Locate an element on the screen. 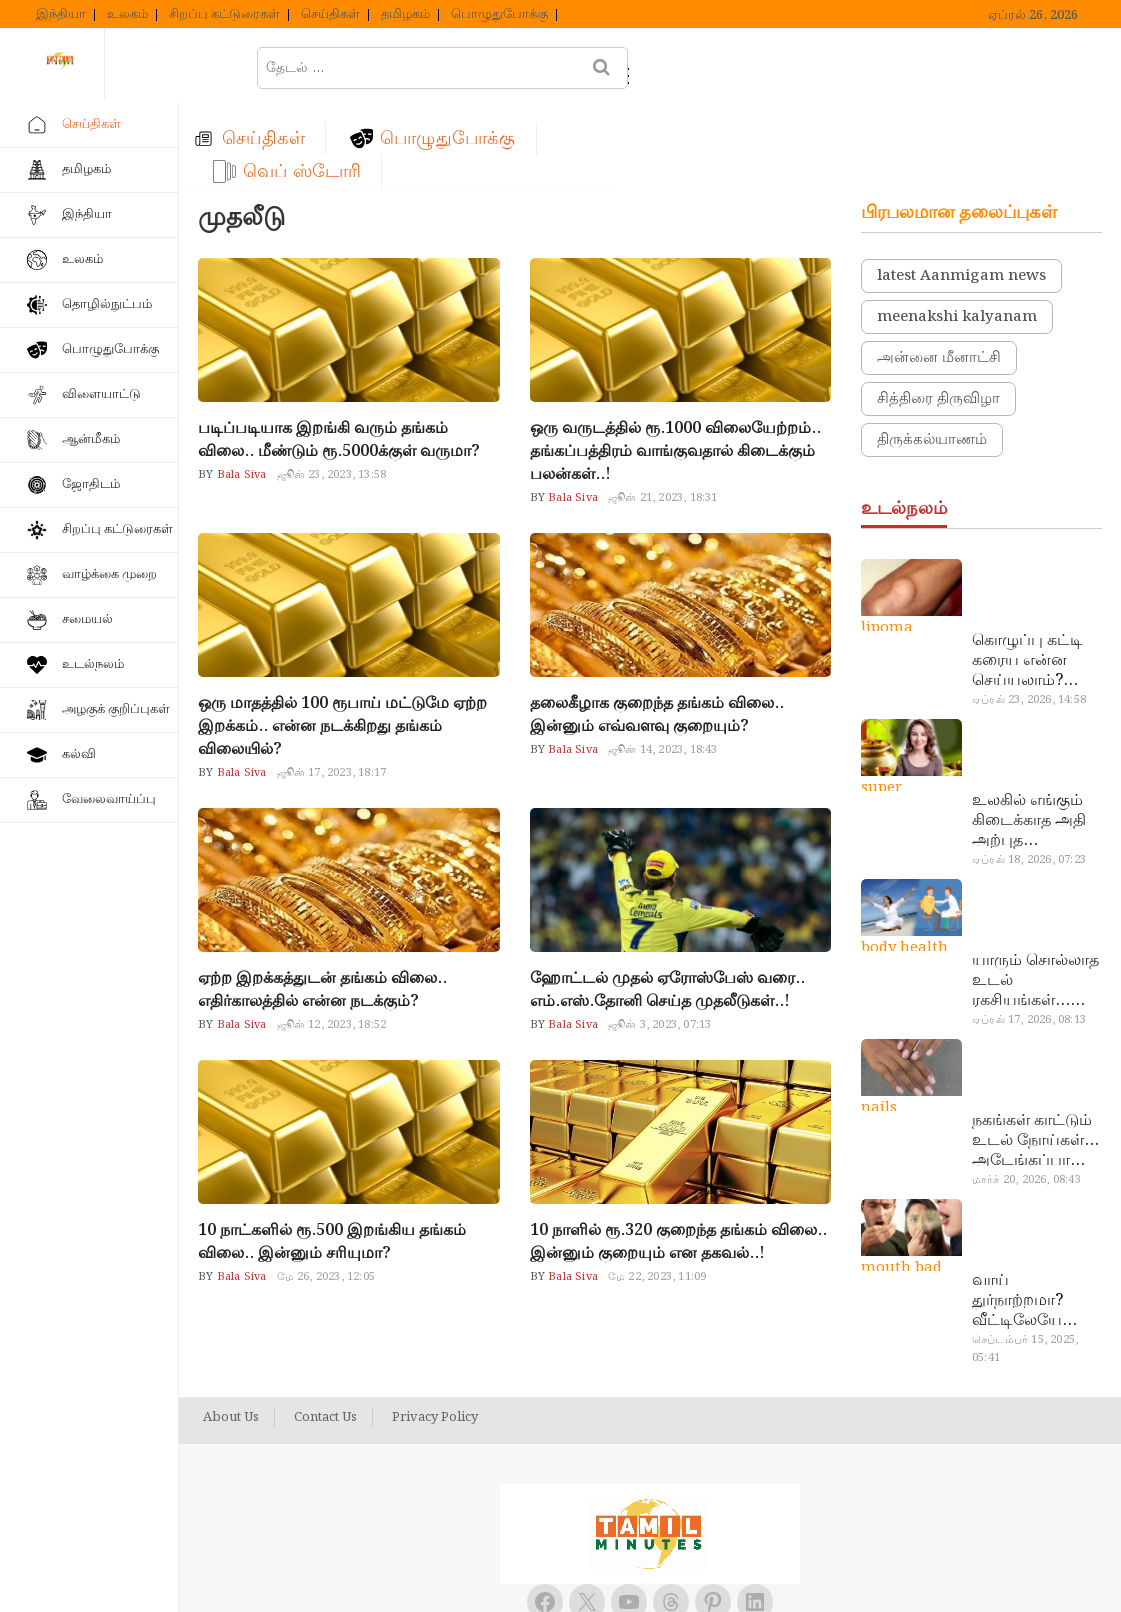 This screenshot has width=1121, height=1612. சிறப்பு கட்டுரைகள் is located at coordinates (224, 15).